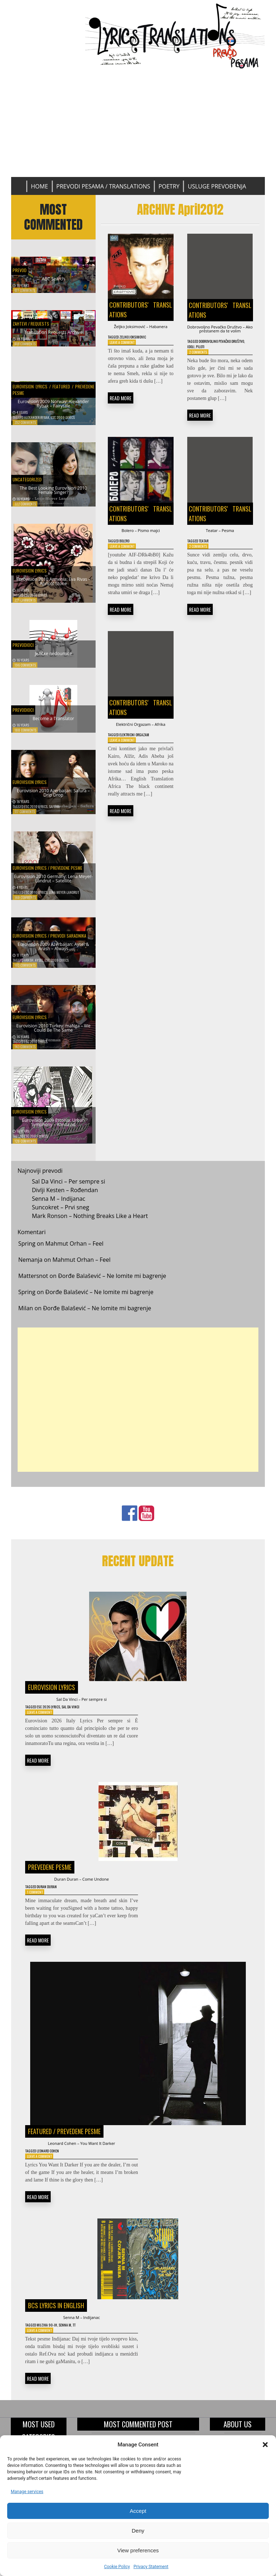  What do you see at coordinates (65, 1197) in the screenshot?
I see `Divlji Kesten – Rođendan` at bounding box center [65, 1197].